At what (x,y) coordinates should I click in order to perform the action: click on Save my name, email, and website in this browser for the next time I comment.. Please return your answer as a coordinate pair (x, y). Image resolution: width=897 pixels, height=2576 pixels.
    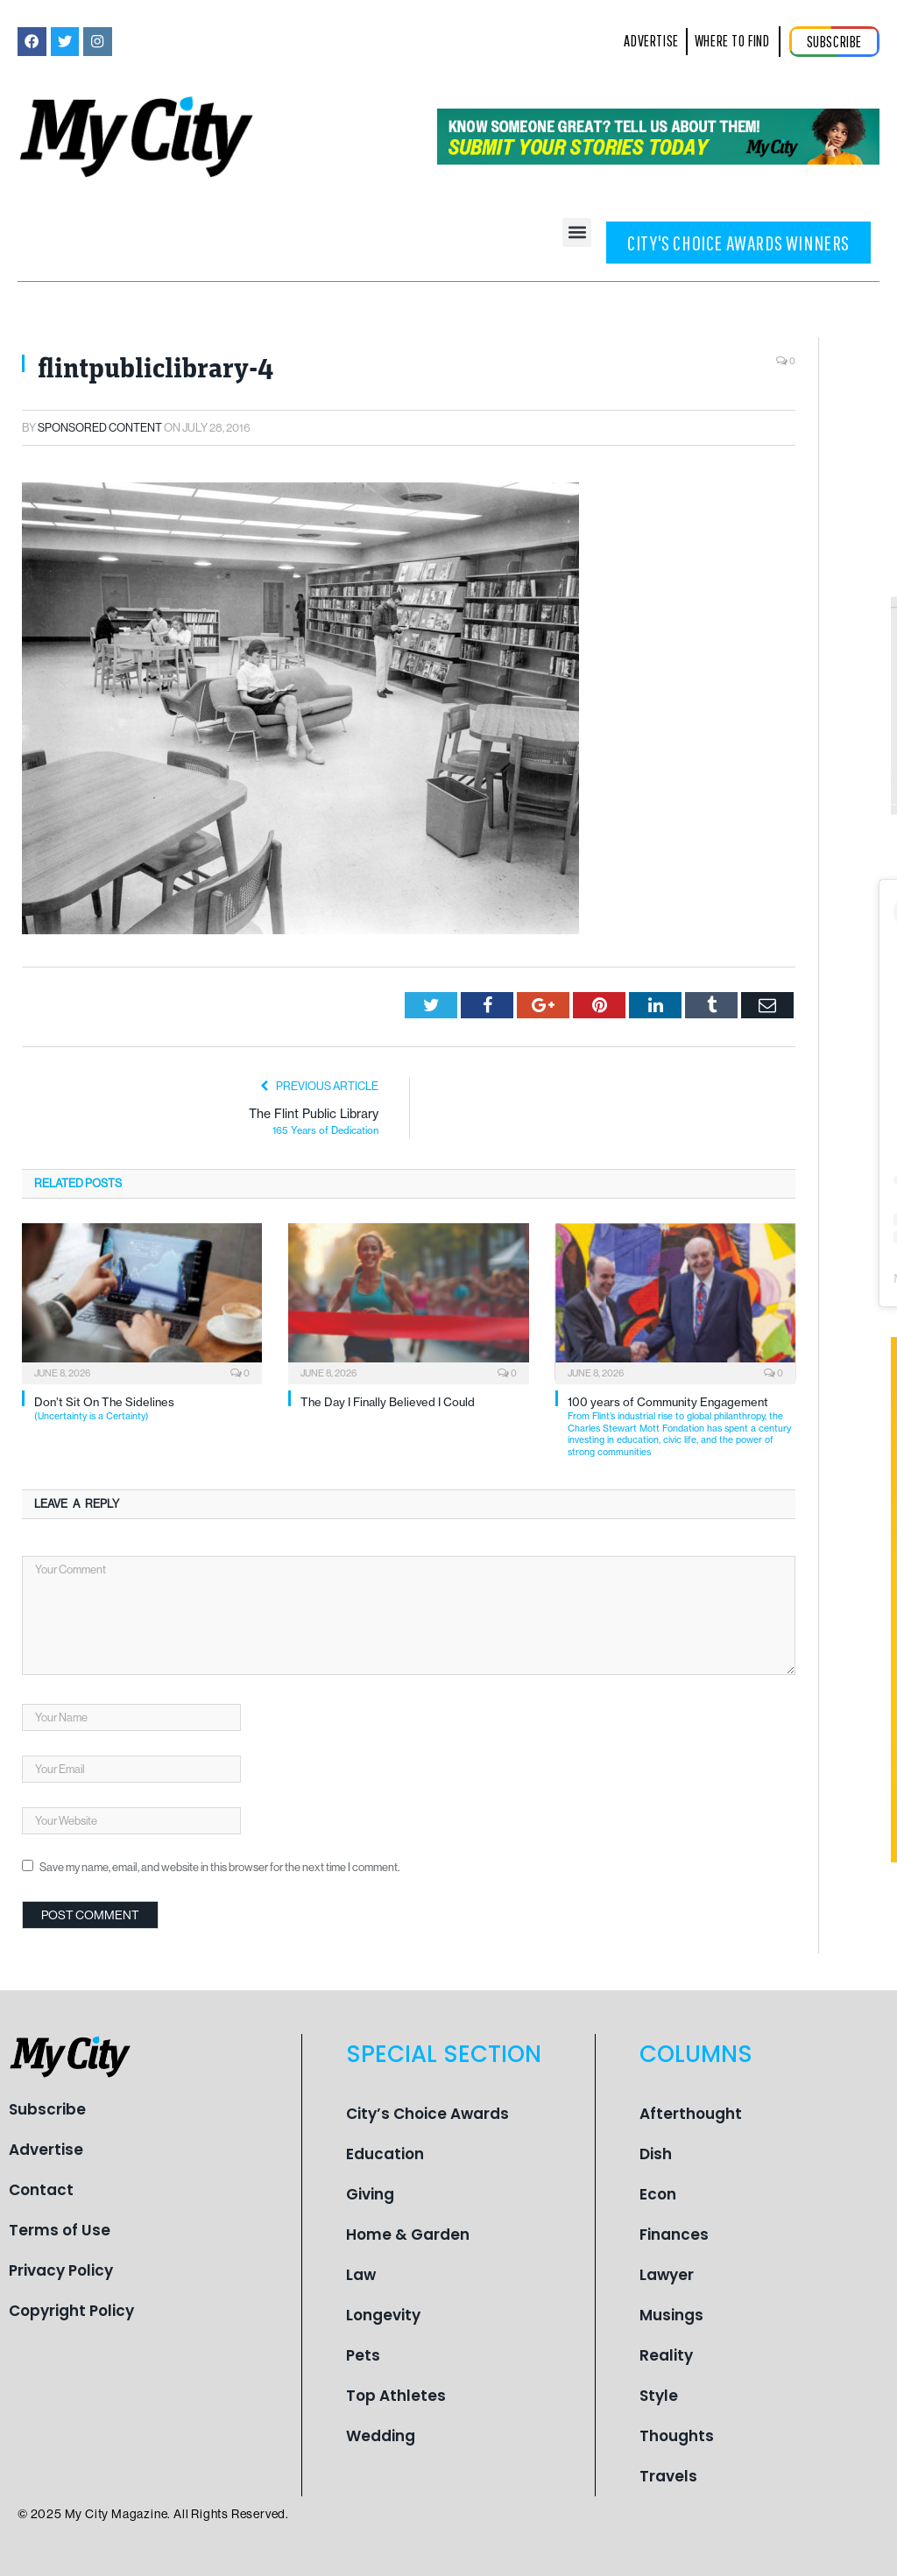
    Looking at the image, I should click on (219, 1867).